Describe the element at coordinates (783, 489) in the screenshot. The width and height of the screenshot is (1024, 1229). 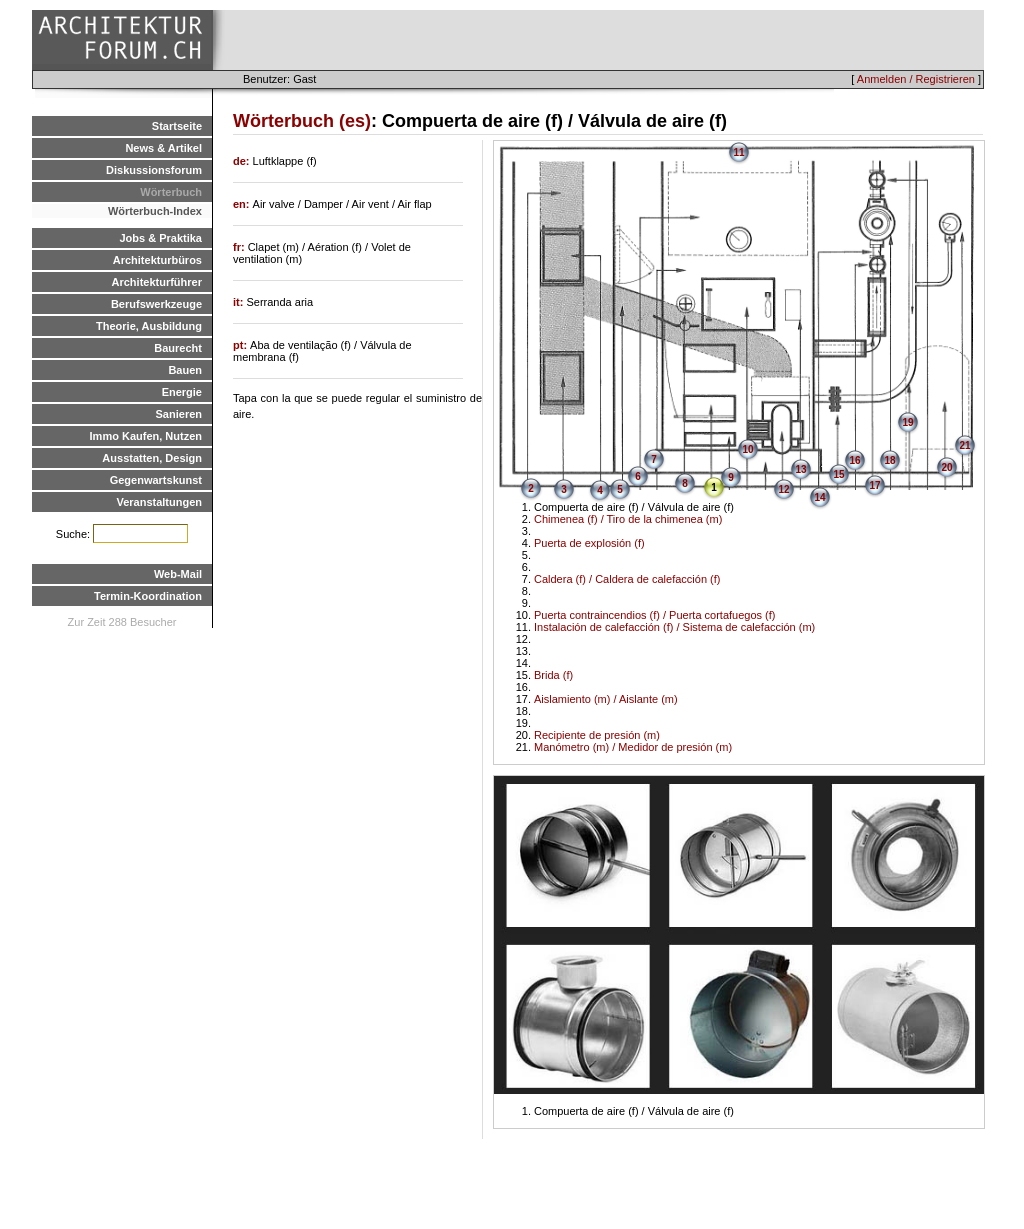
I see `12` at that location.